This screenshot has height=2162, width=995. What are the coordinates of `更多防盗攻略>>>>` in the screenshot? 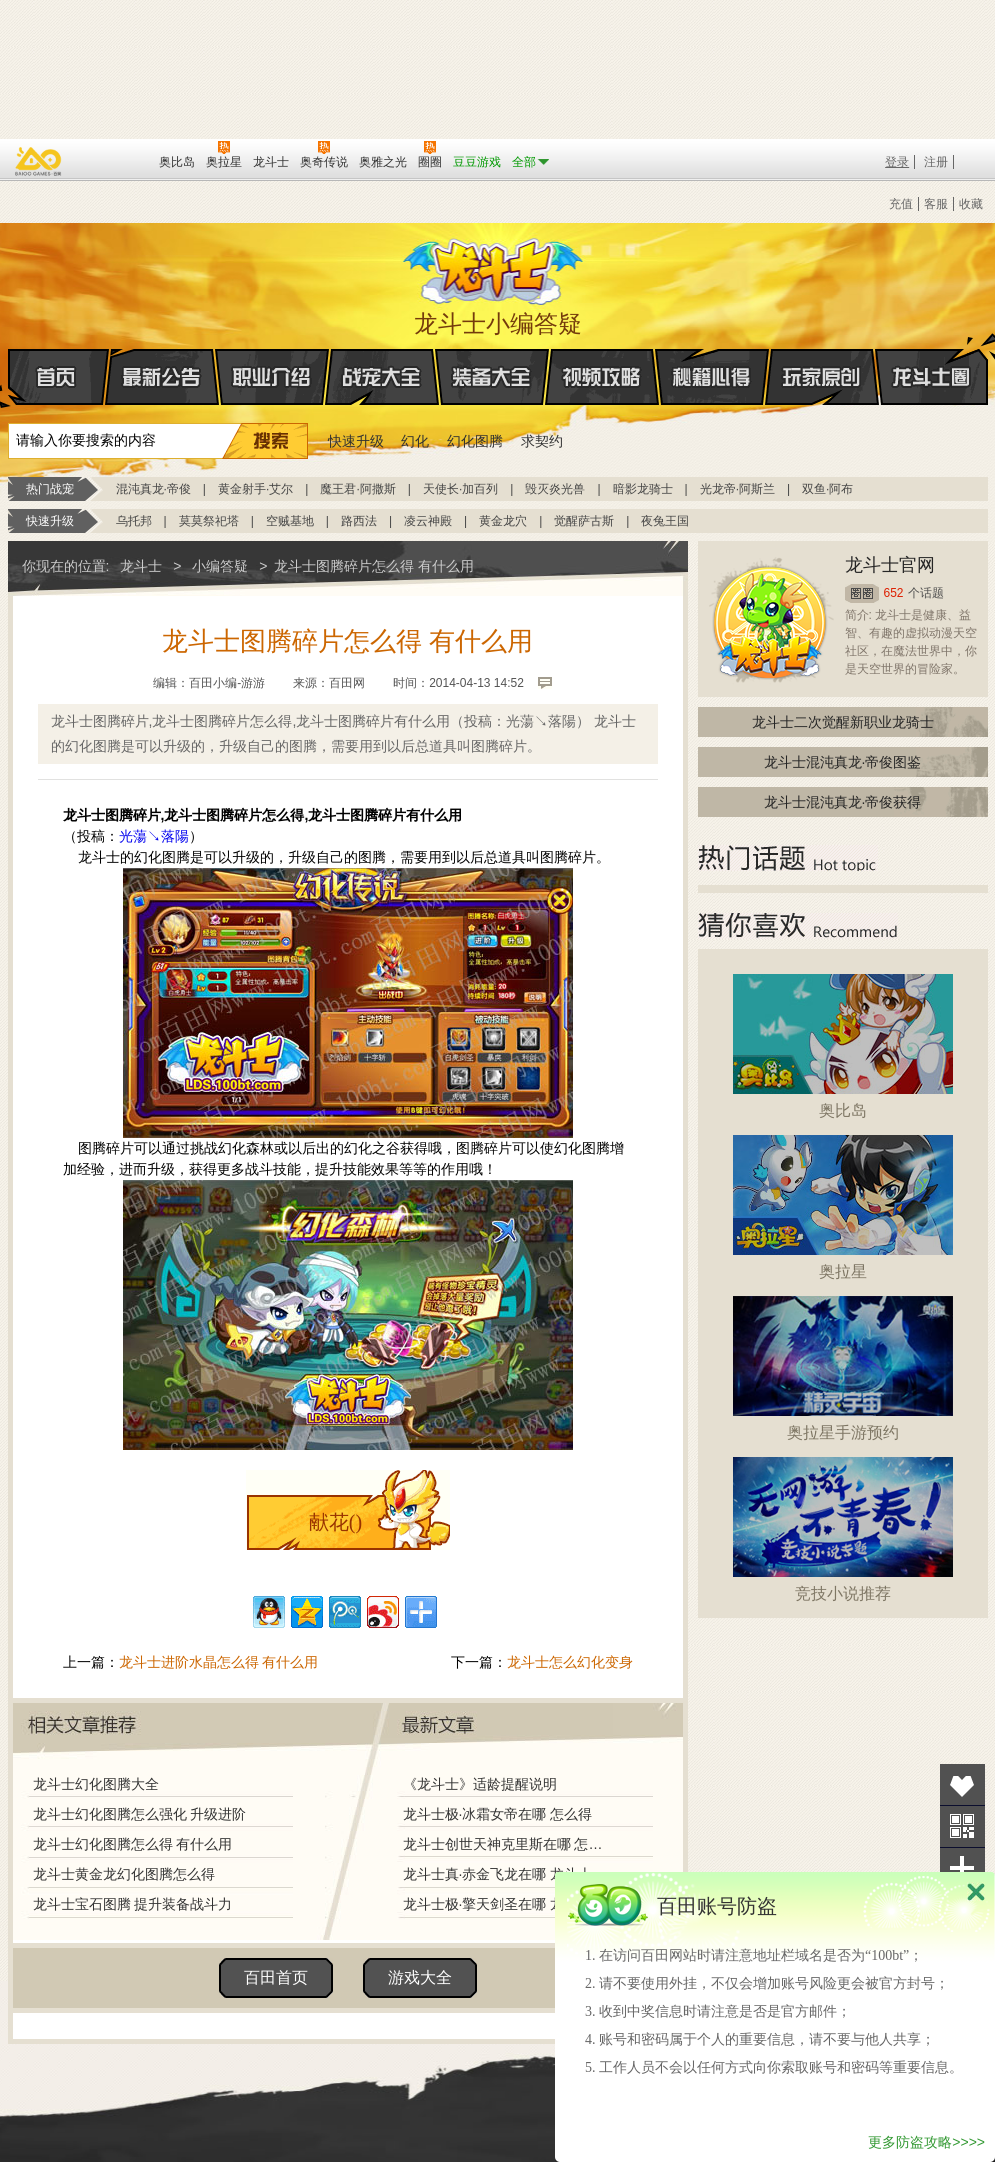 It's located at (926, 2142).